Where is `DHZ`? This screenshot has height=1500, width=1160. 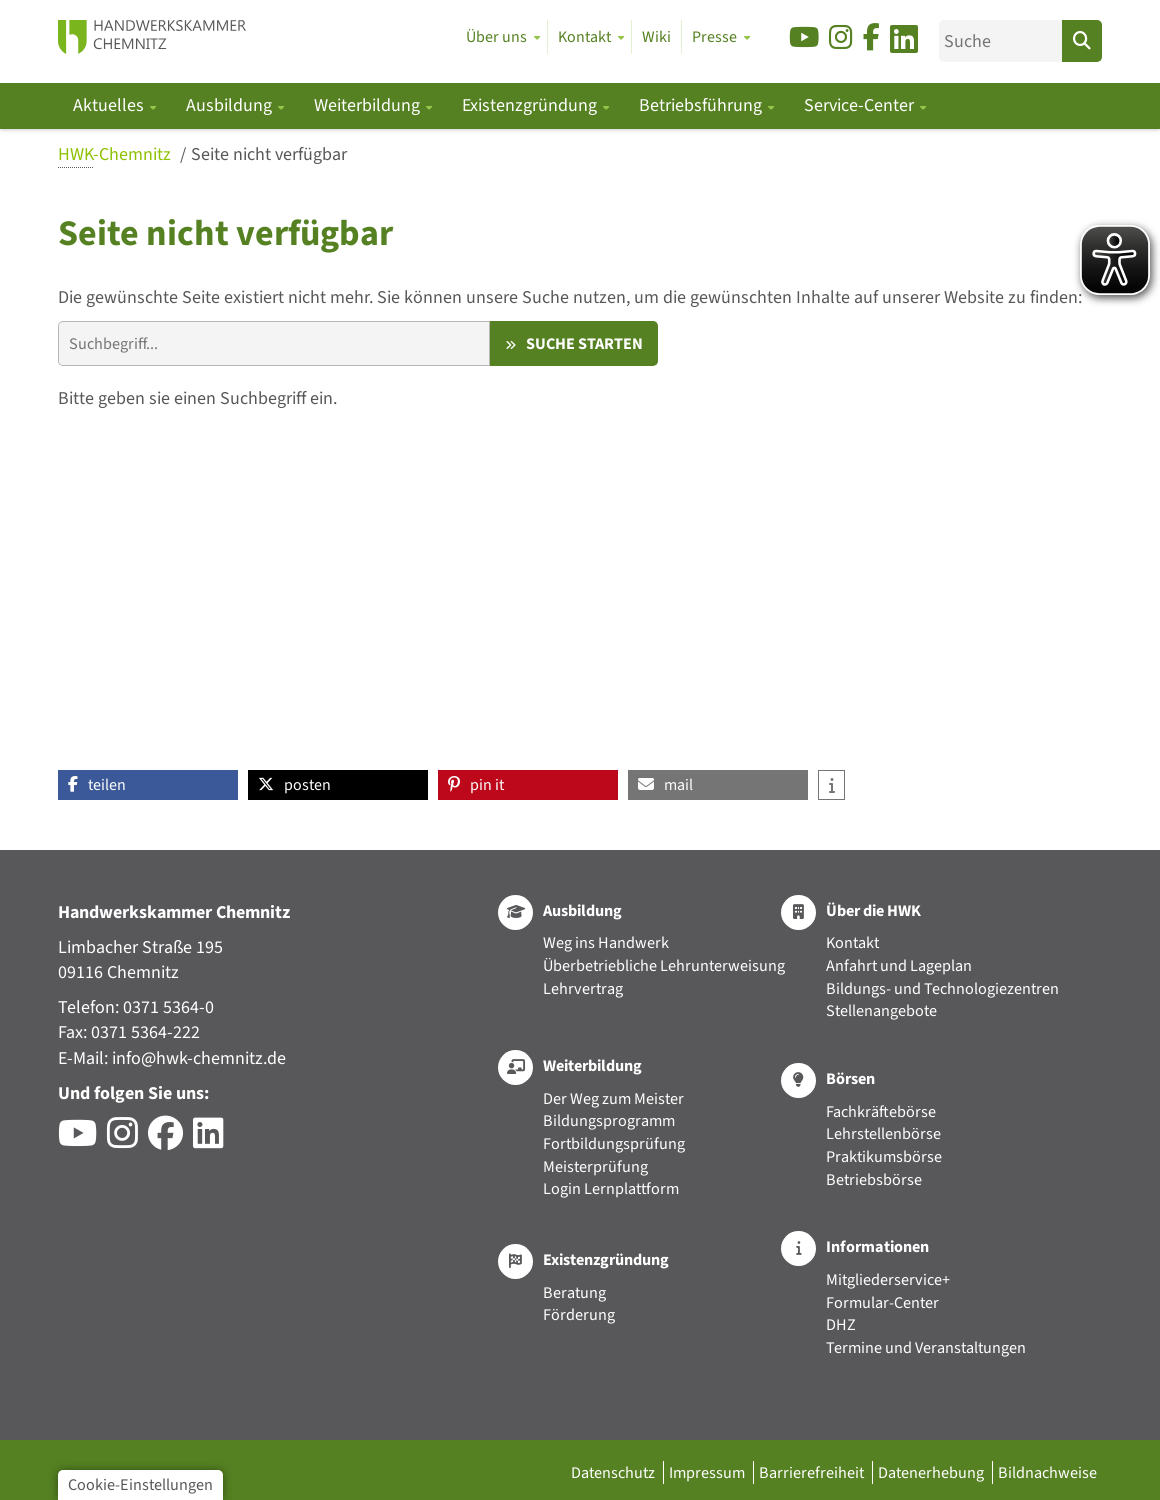 DHZ is located at coordinates (841, 1324).